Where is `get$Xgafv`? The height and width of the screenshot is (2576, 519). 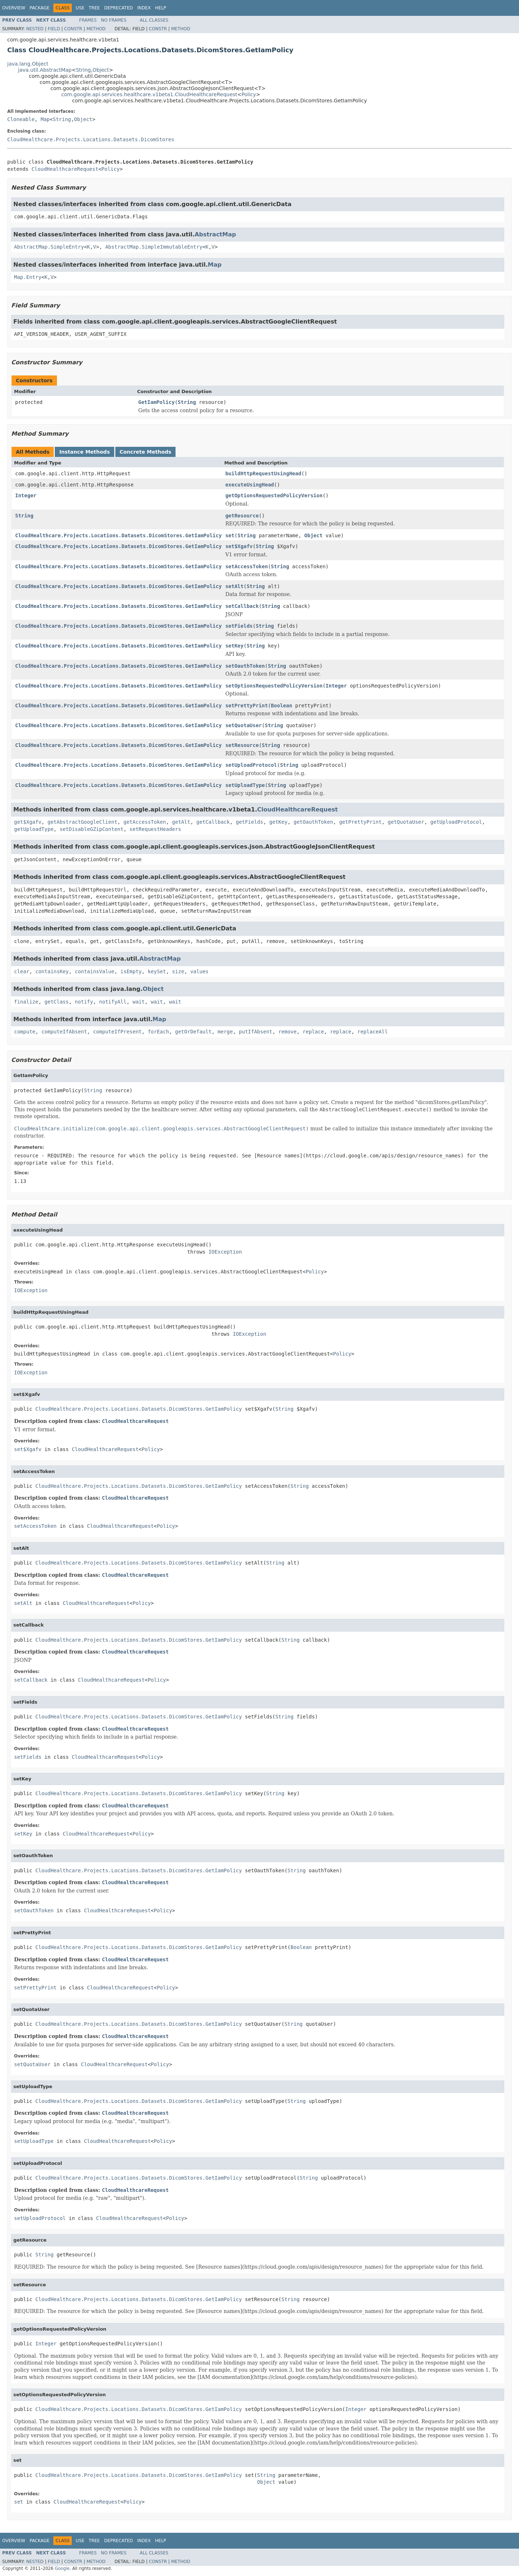
get$Xgafv is located at coordinates (27, 822).